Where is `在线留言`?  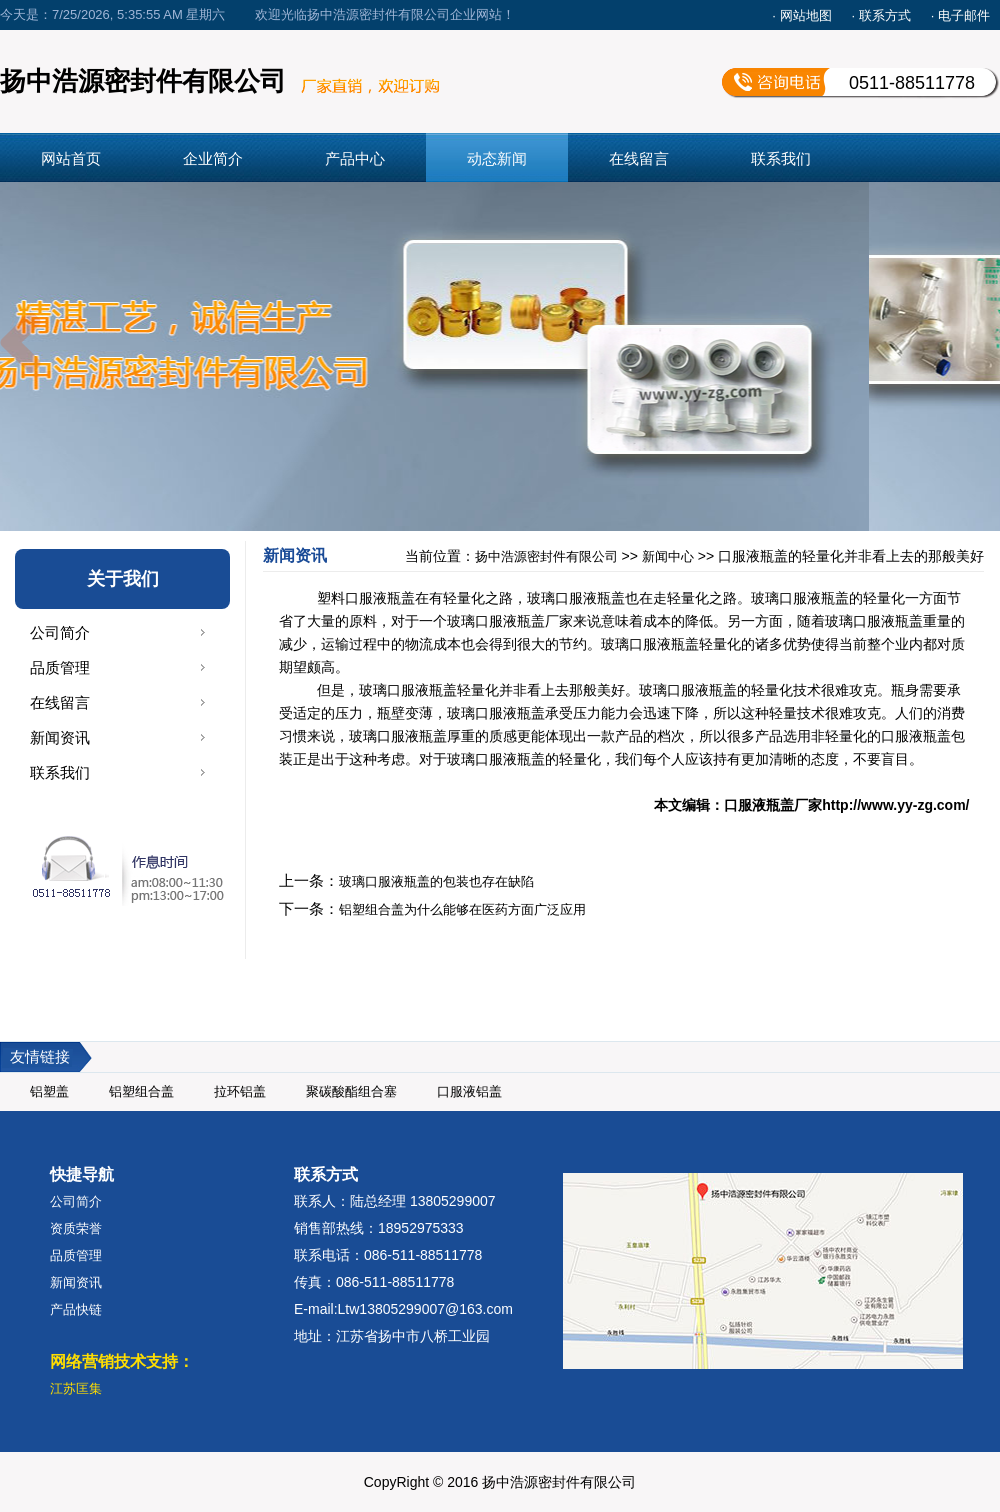 在线留言 is located at coordinates (639, 158).